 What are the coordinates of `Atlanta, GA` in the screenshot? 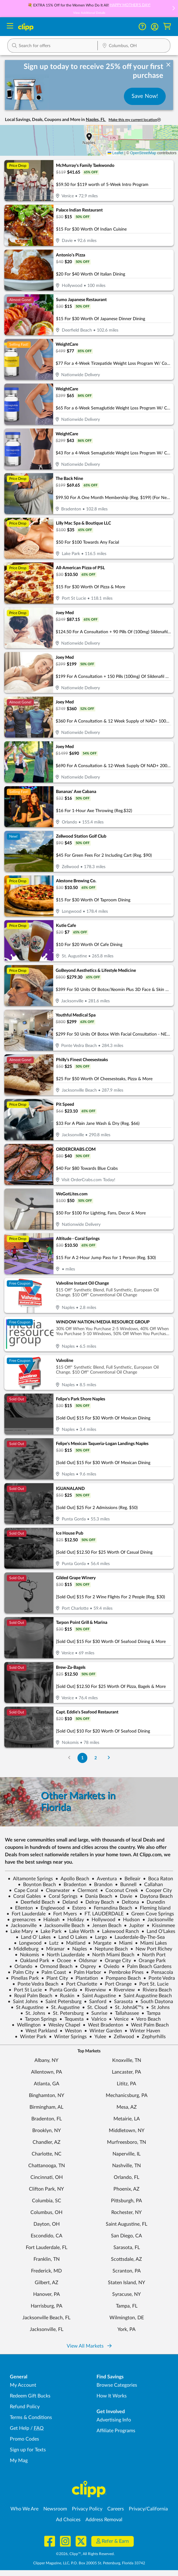 It's located at (46, 2083).